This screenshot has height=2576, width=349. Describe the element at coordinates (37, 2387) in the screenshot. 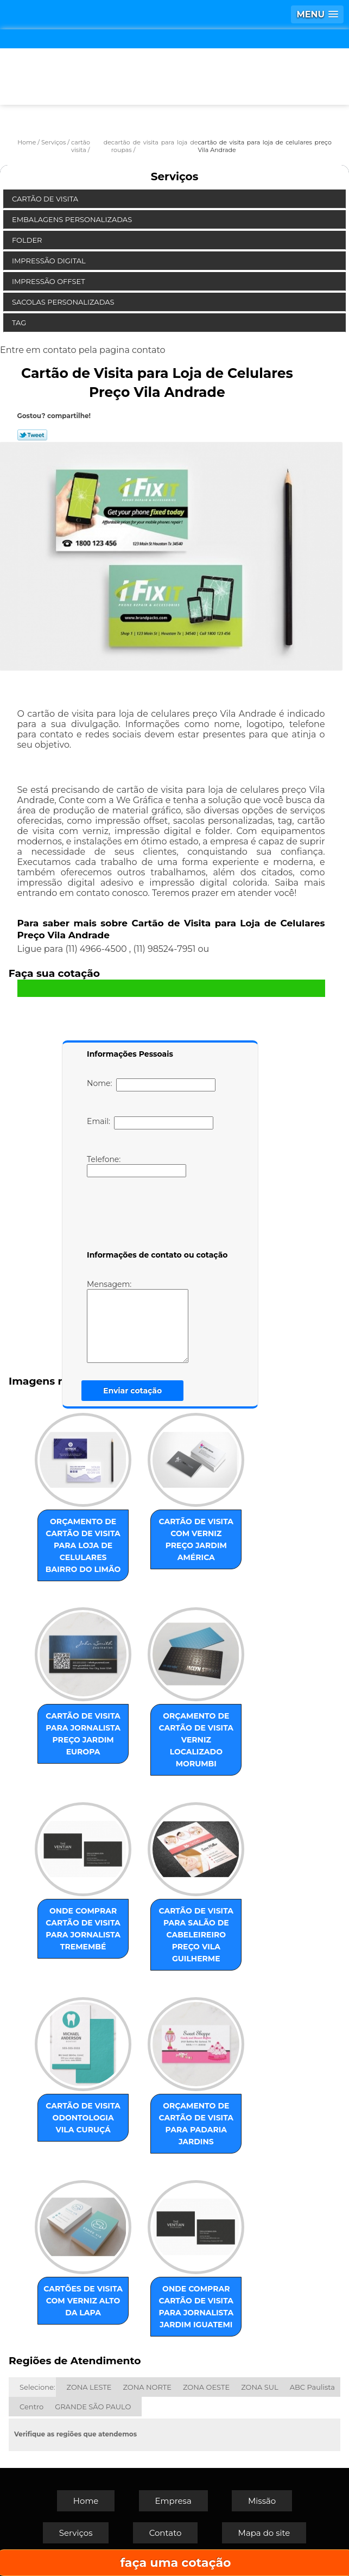

I see `Selecione:` at that location.